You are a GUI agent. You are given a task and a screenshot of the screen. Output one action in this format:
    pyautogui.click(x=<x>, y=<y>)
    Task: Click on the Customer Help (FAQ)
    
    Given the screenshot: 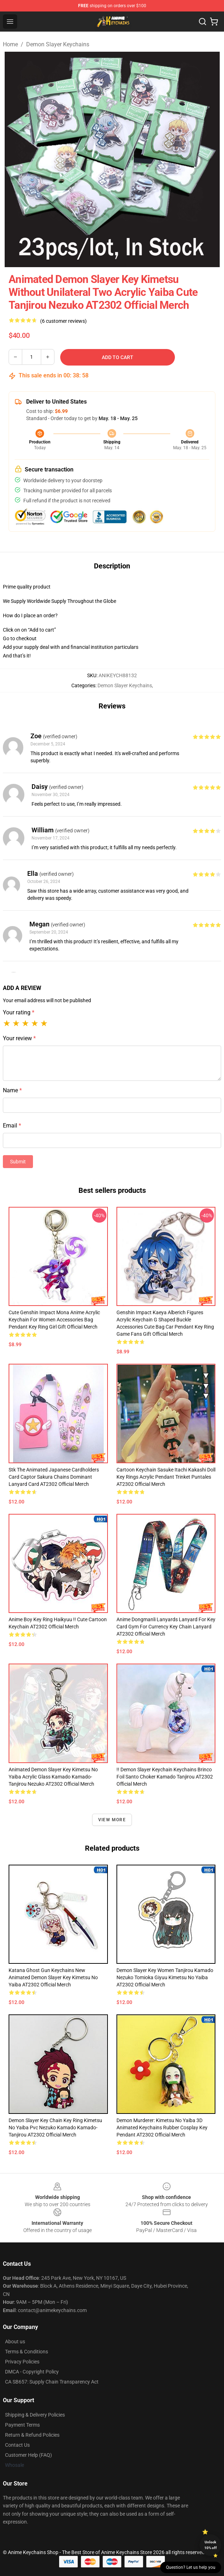 What is the action you would take?
    pyautogui.click(x=28, y=2455)
    